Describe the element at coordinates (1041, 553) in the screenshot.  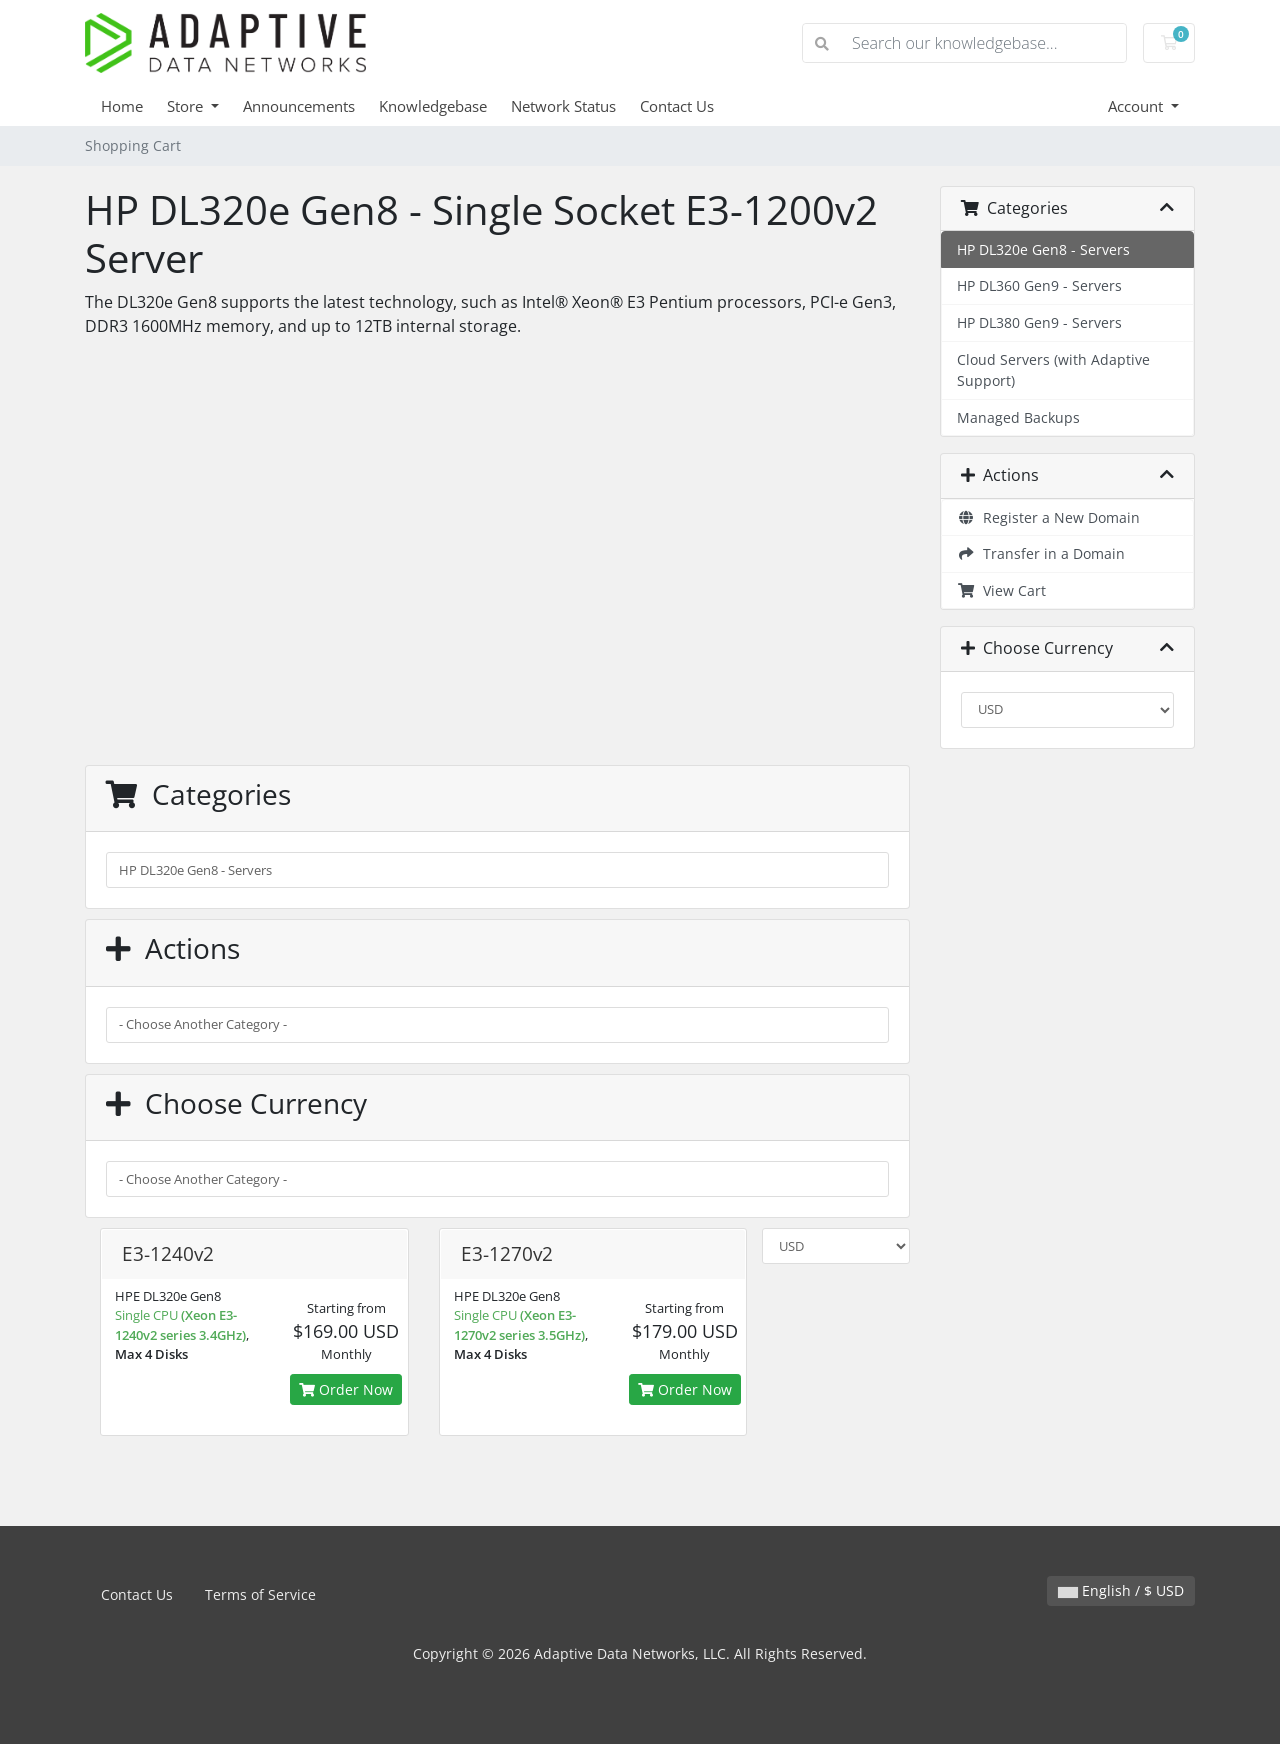
I see `Transfer in a Domain` at that location.